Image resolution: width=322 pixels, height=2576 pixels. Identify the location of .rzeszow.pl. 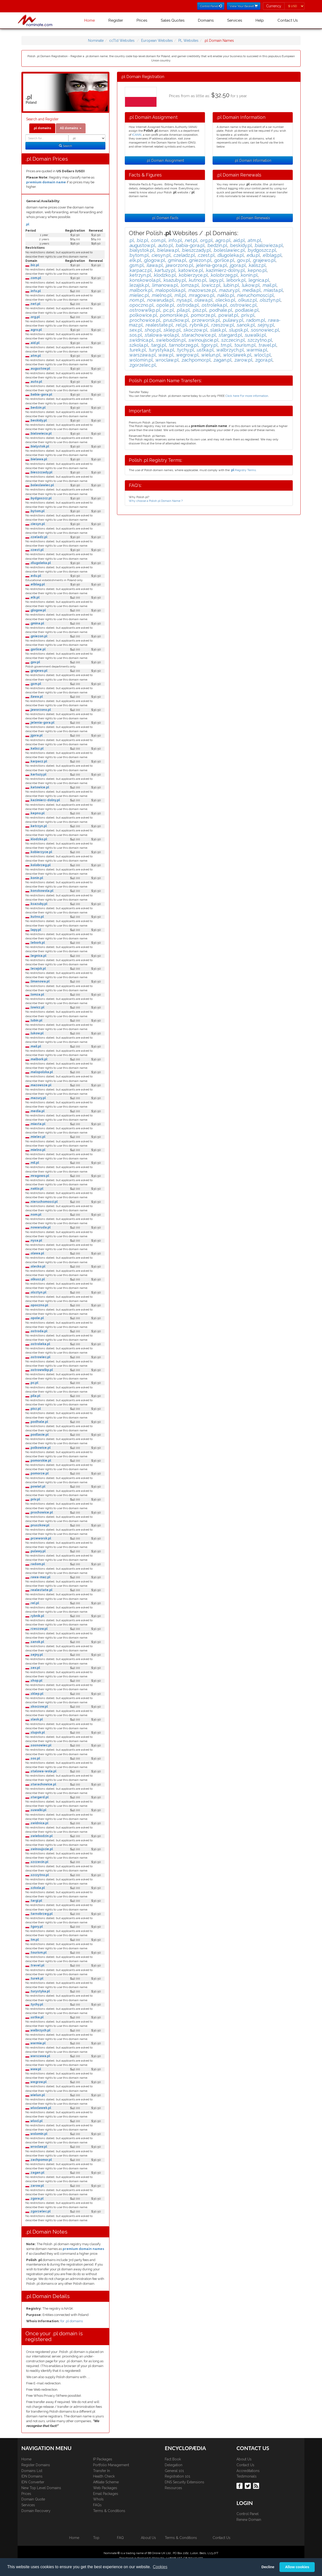
(38, 1629).